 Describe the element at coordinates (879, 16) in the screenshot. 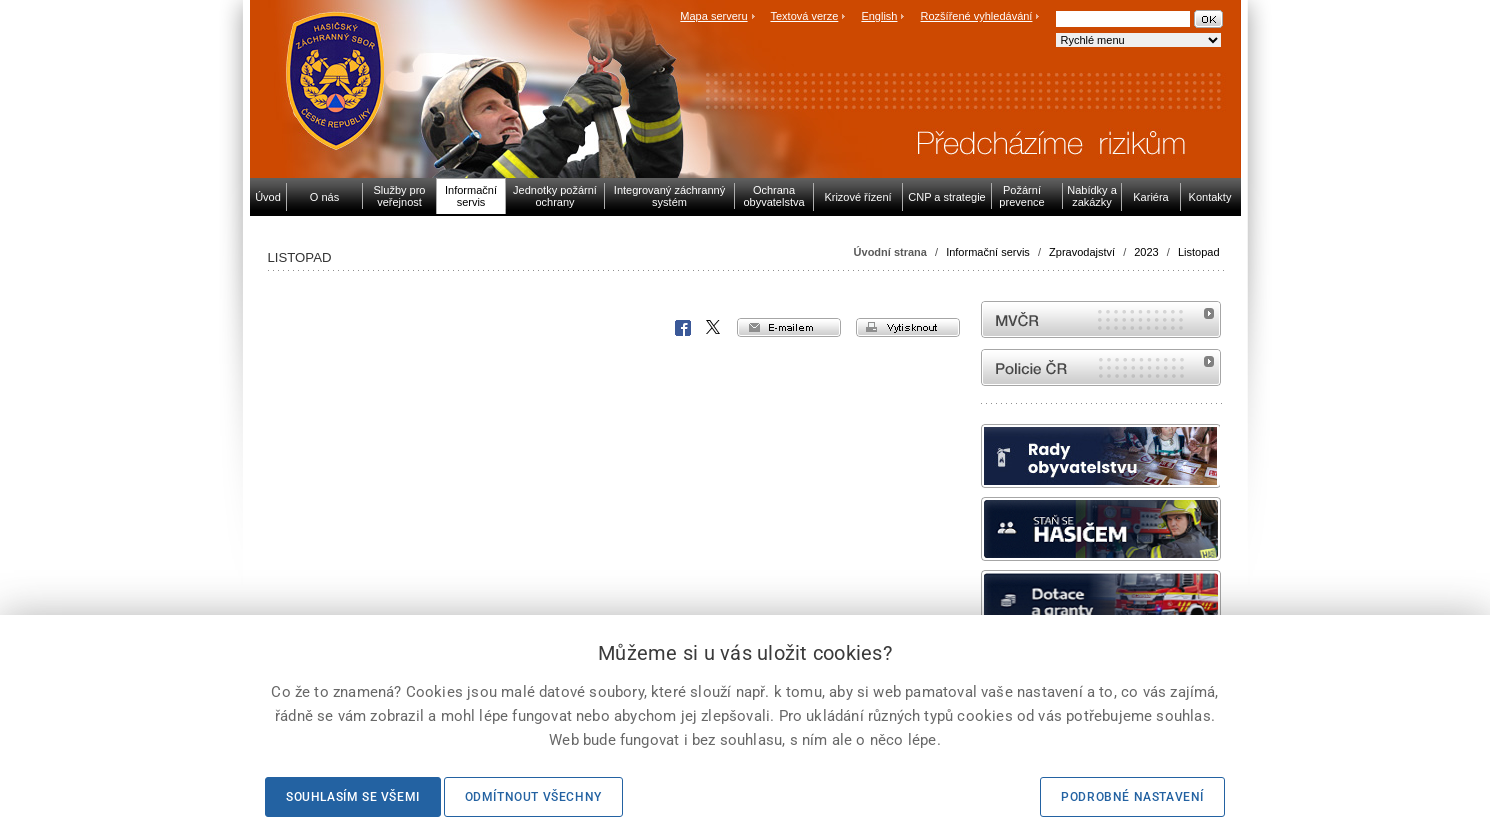

I see `English` at that location.